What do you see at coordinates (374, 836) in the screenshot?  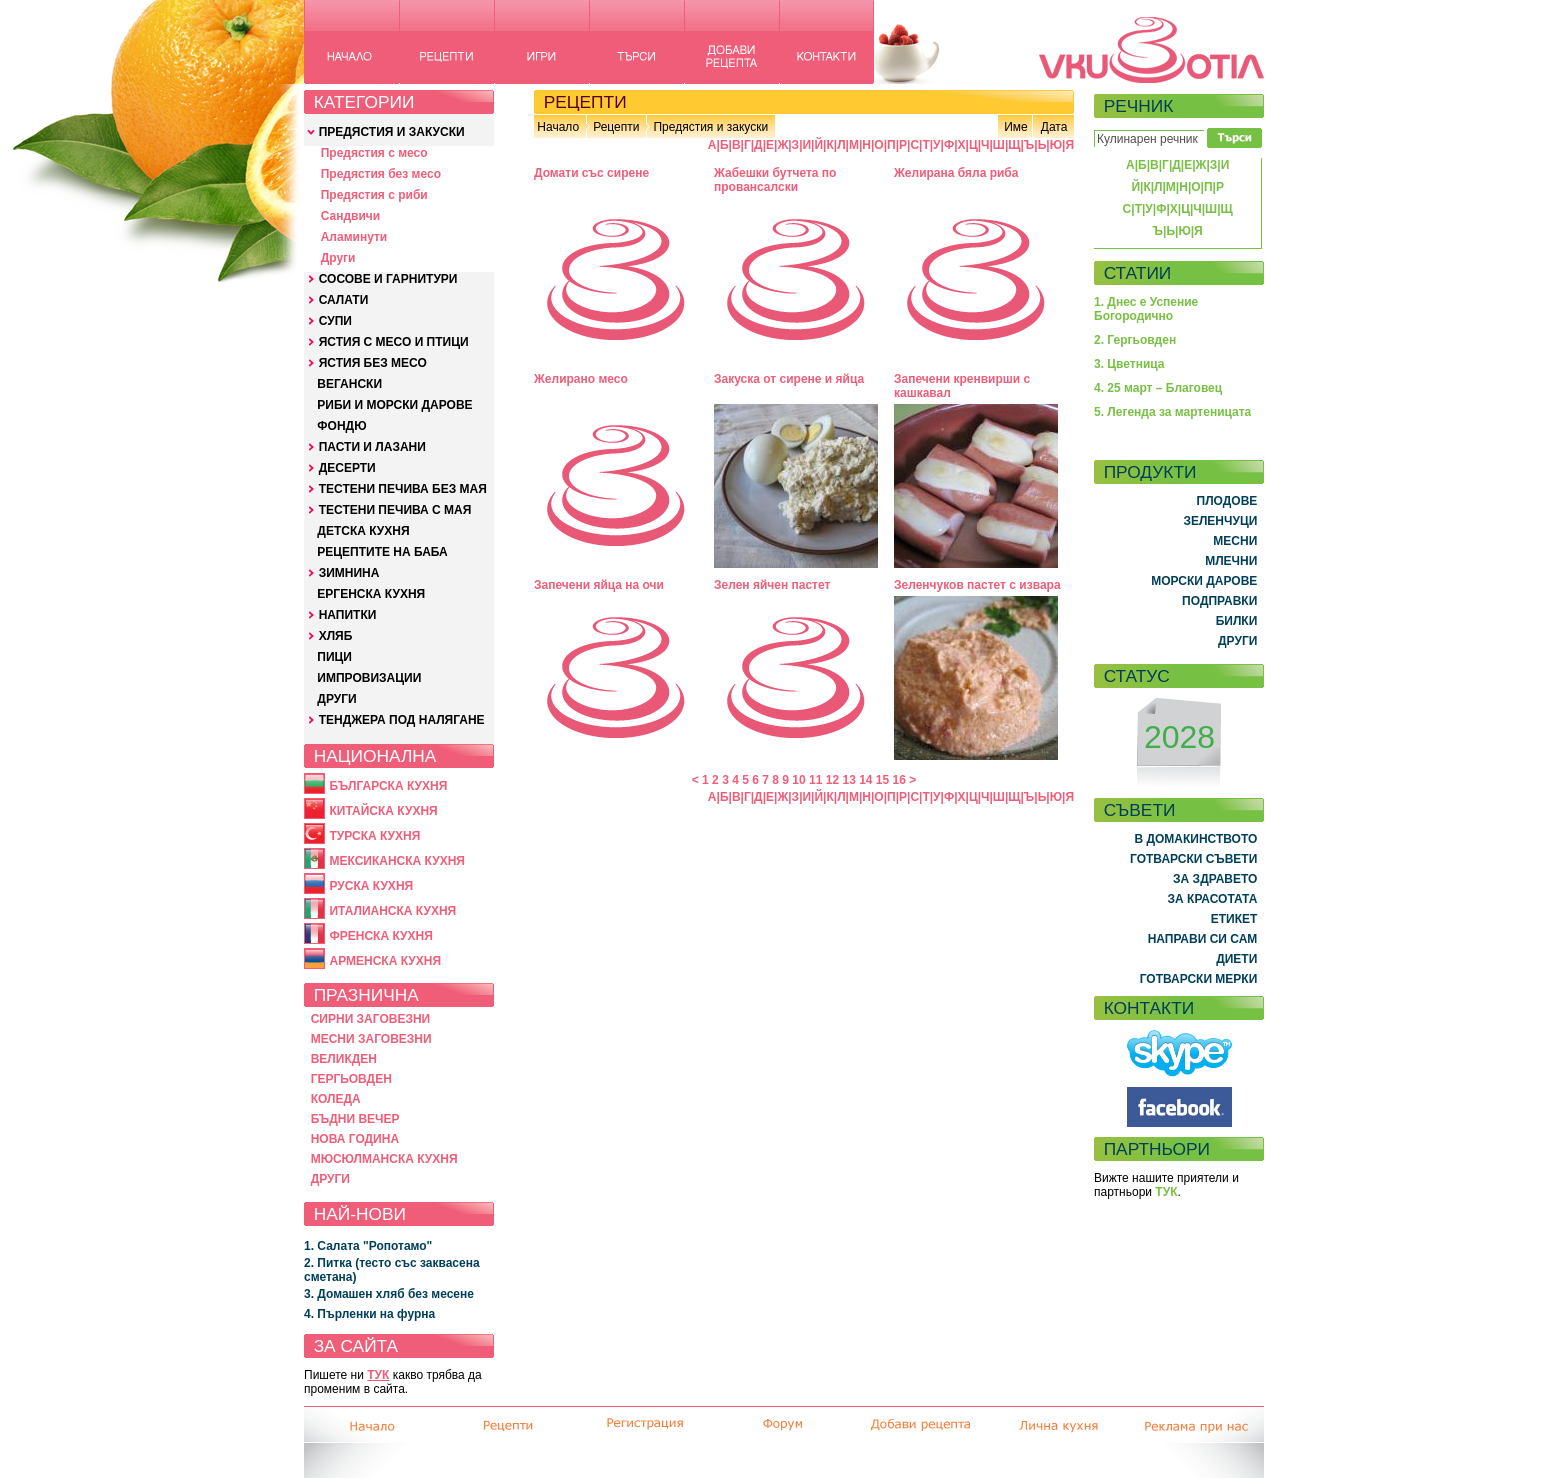 I see `ТУРСКА КУХНЯ` at bounding box center [374, 836].